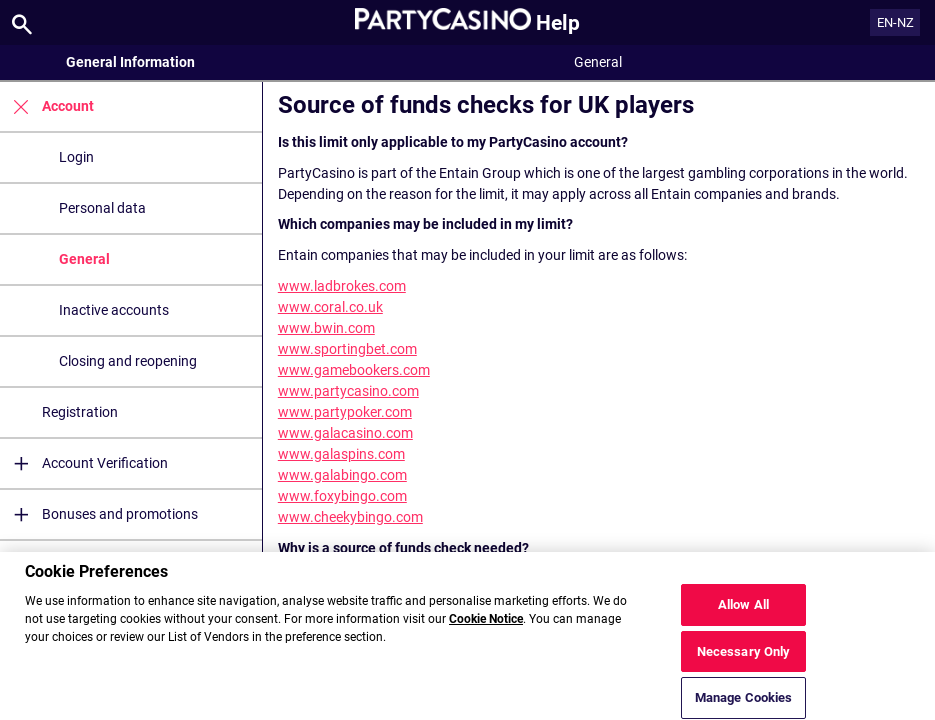 This screenshot has height=720, width=935. Describe the element at coordinates (99, 514) in the screenshot. I see `Bonuses and promotions` at that location.